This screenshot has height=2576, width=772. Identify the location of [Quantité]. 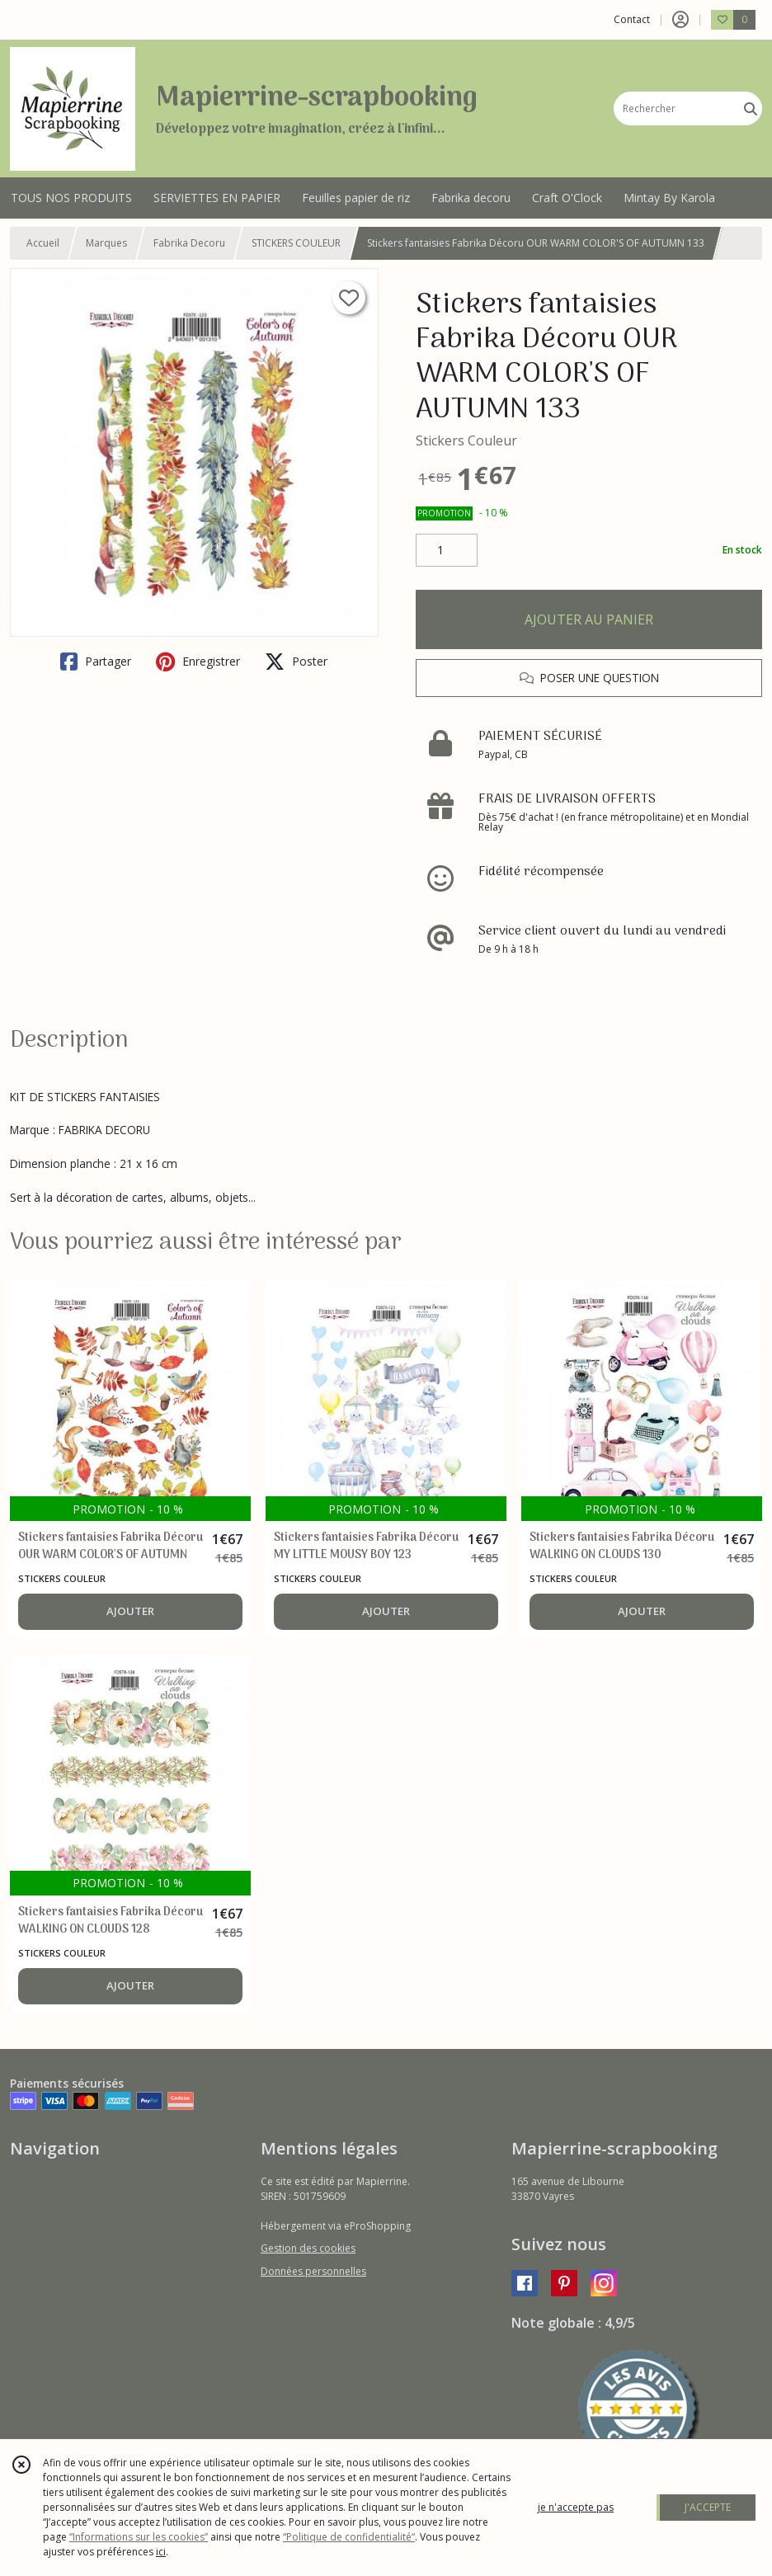
(447, 550).